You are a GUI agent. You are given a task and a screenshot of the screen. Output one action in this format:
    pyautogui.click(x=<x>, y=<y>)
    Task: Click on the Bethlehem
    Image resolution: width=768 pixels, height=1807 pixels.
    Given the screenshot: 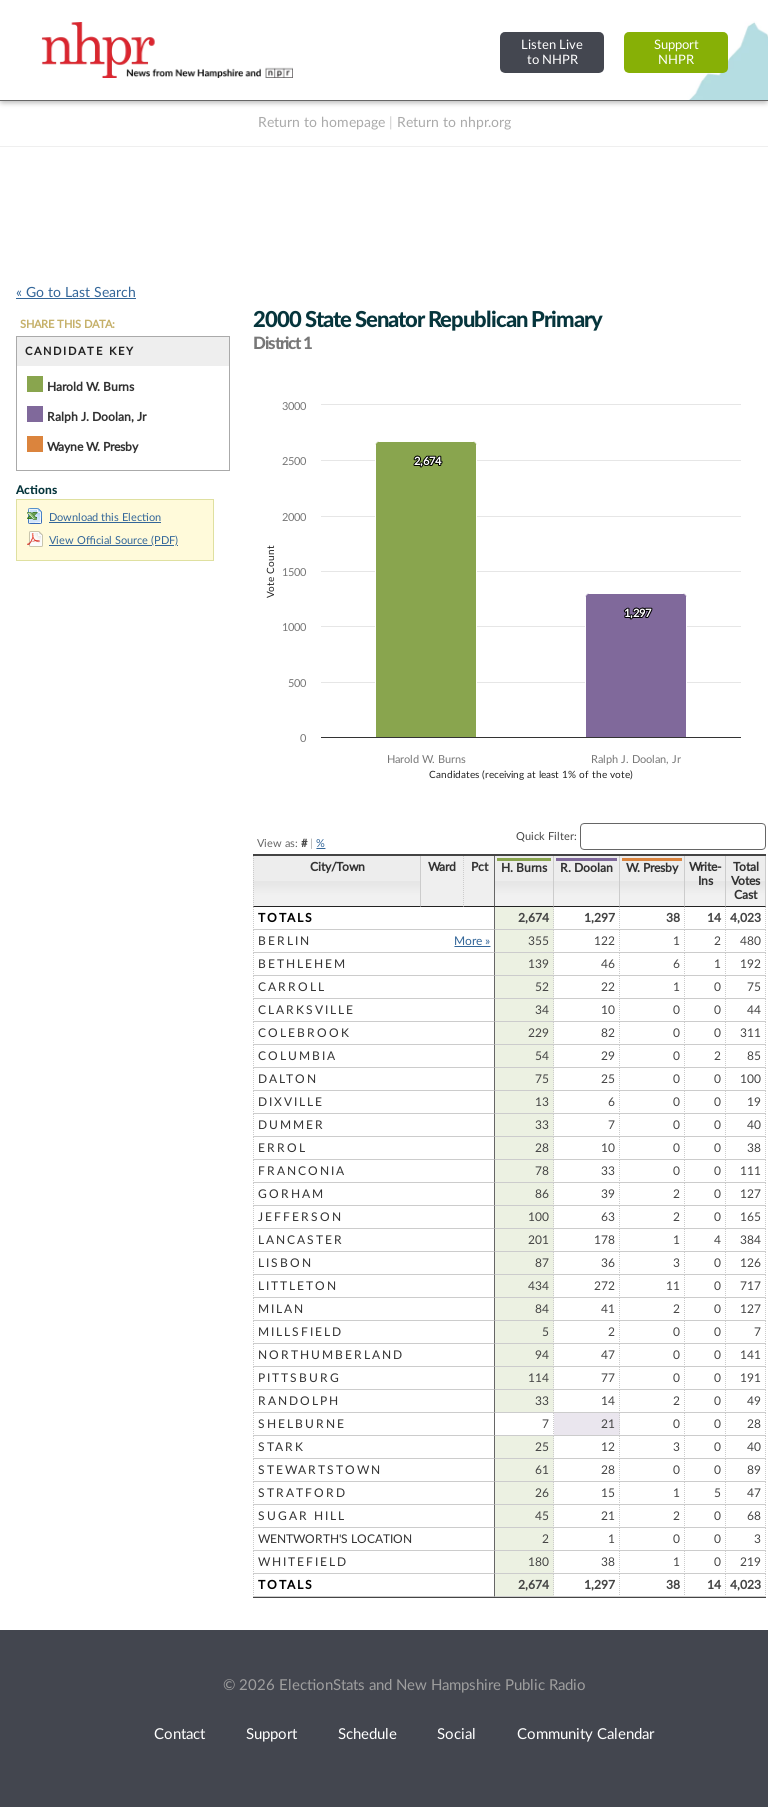 What is the action you would take?
    pyautogui.click(x=302, y=964)
    